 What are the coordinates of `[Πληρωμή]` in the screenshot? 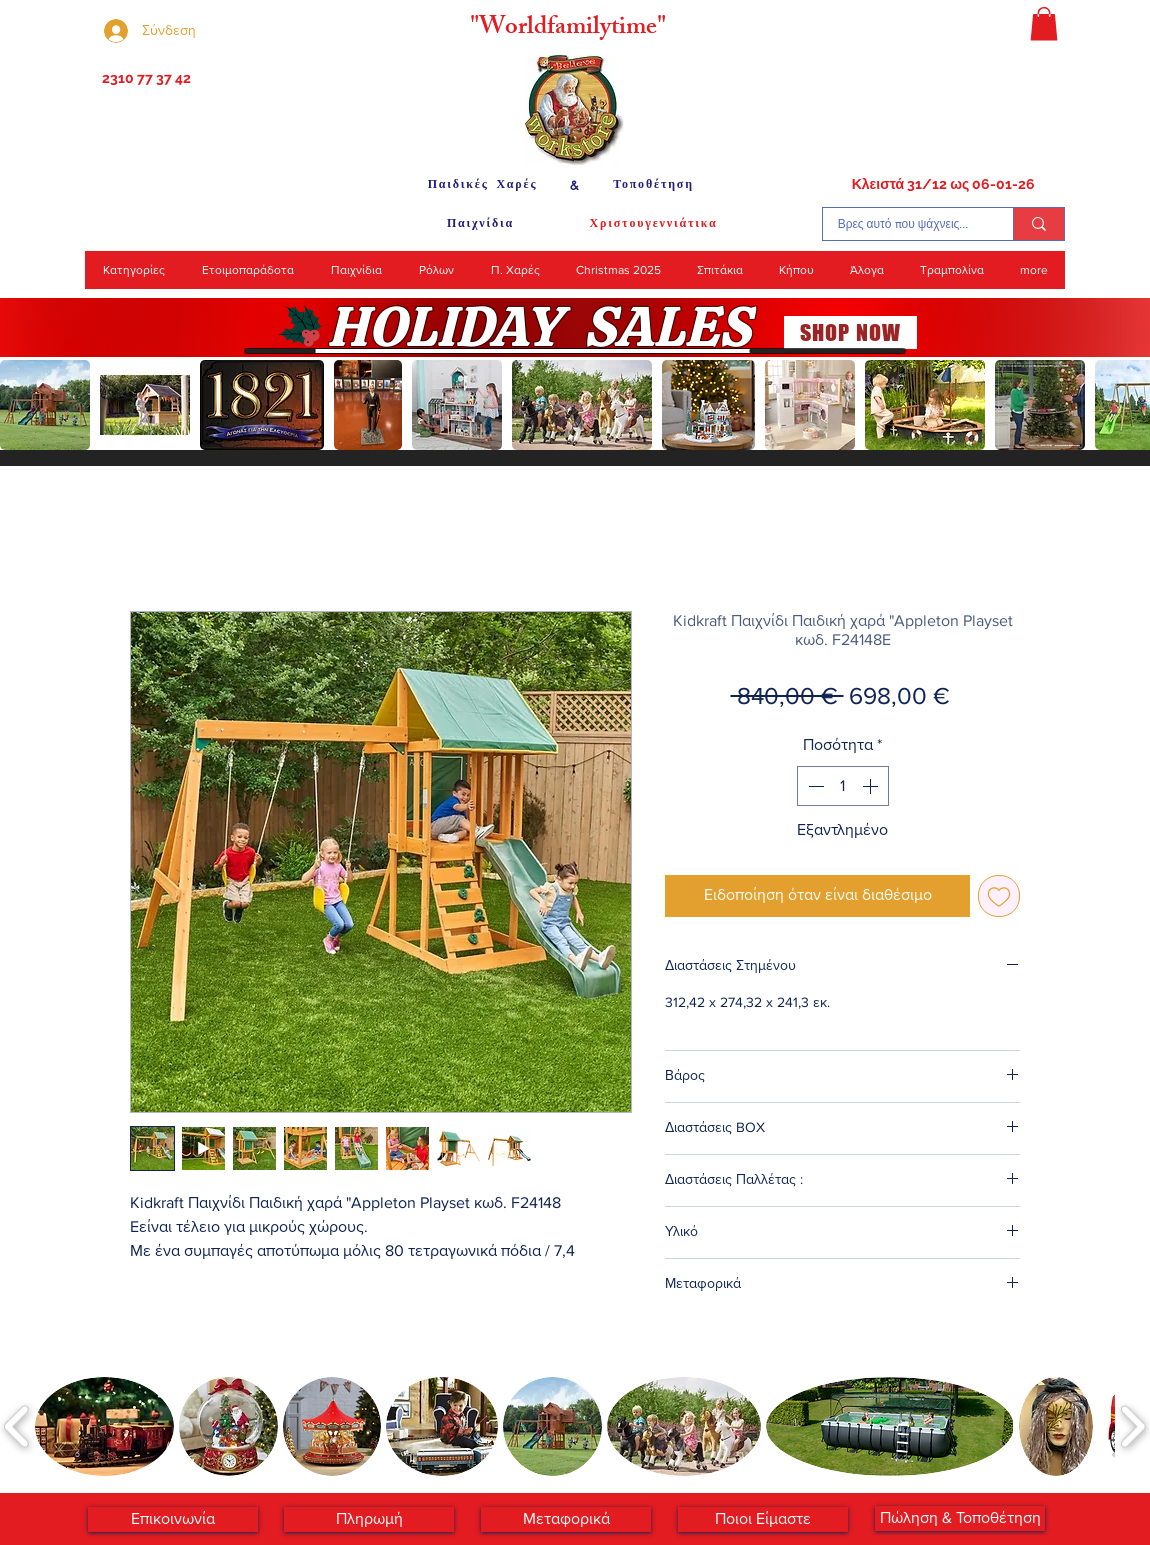 It's located at (369, 1519).